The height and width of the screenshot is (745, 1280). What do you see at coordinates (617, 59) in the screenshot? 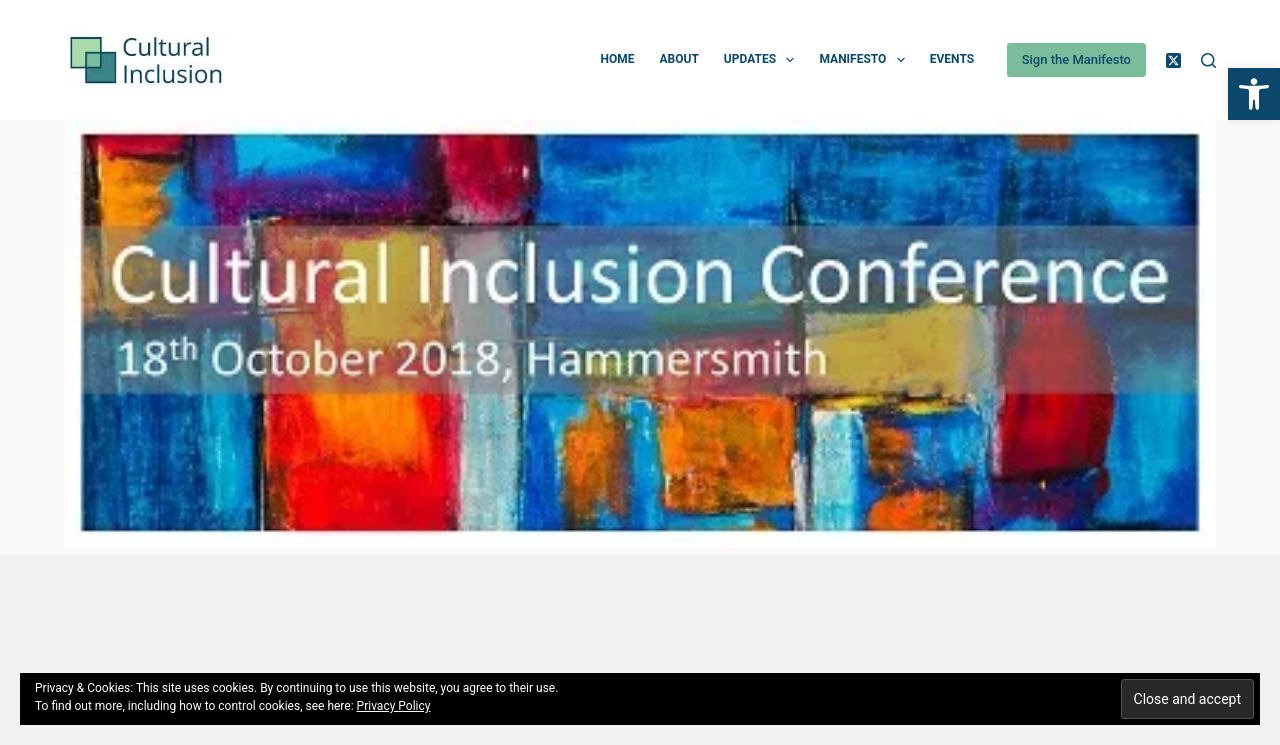
I see `Home` at bounding box center [617, 59].